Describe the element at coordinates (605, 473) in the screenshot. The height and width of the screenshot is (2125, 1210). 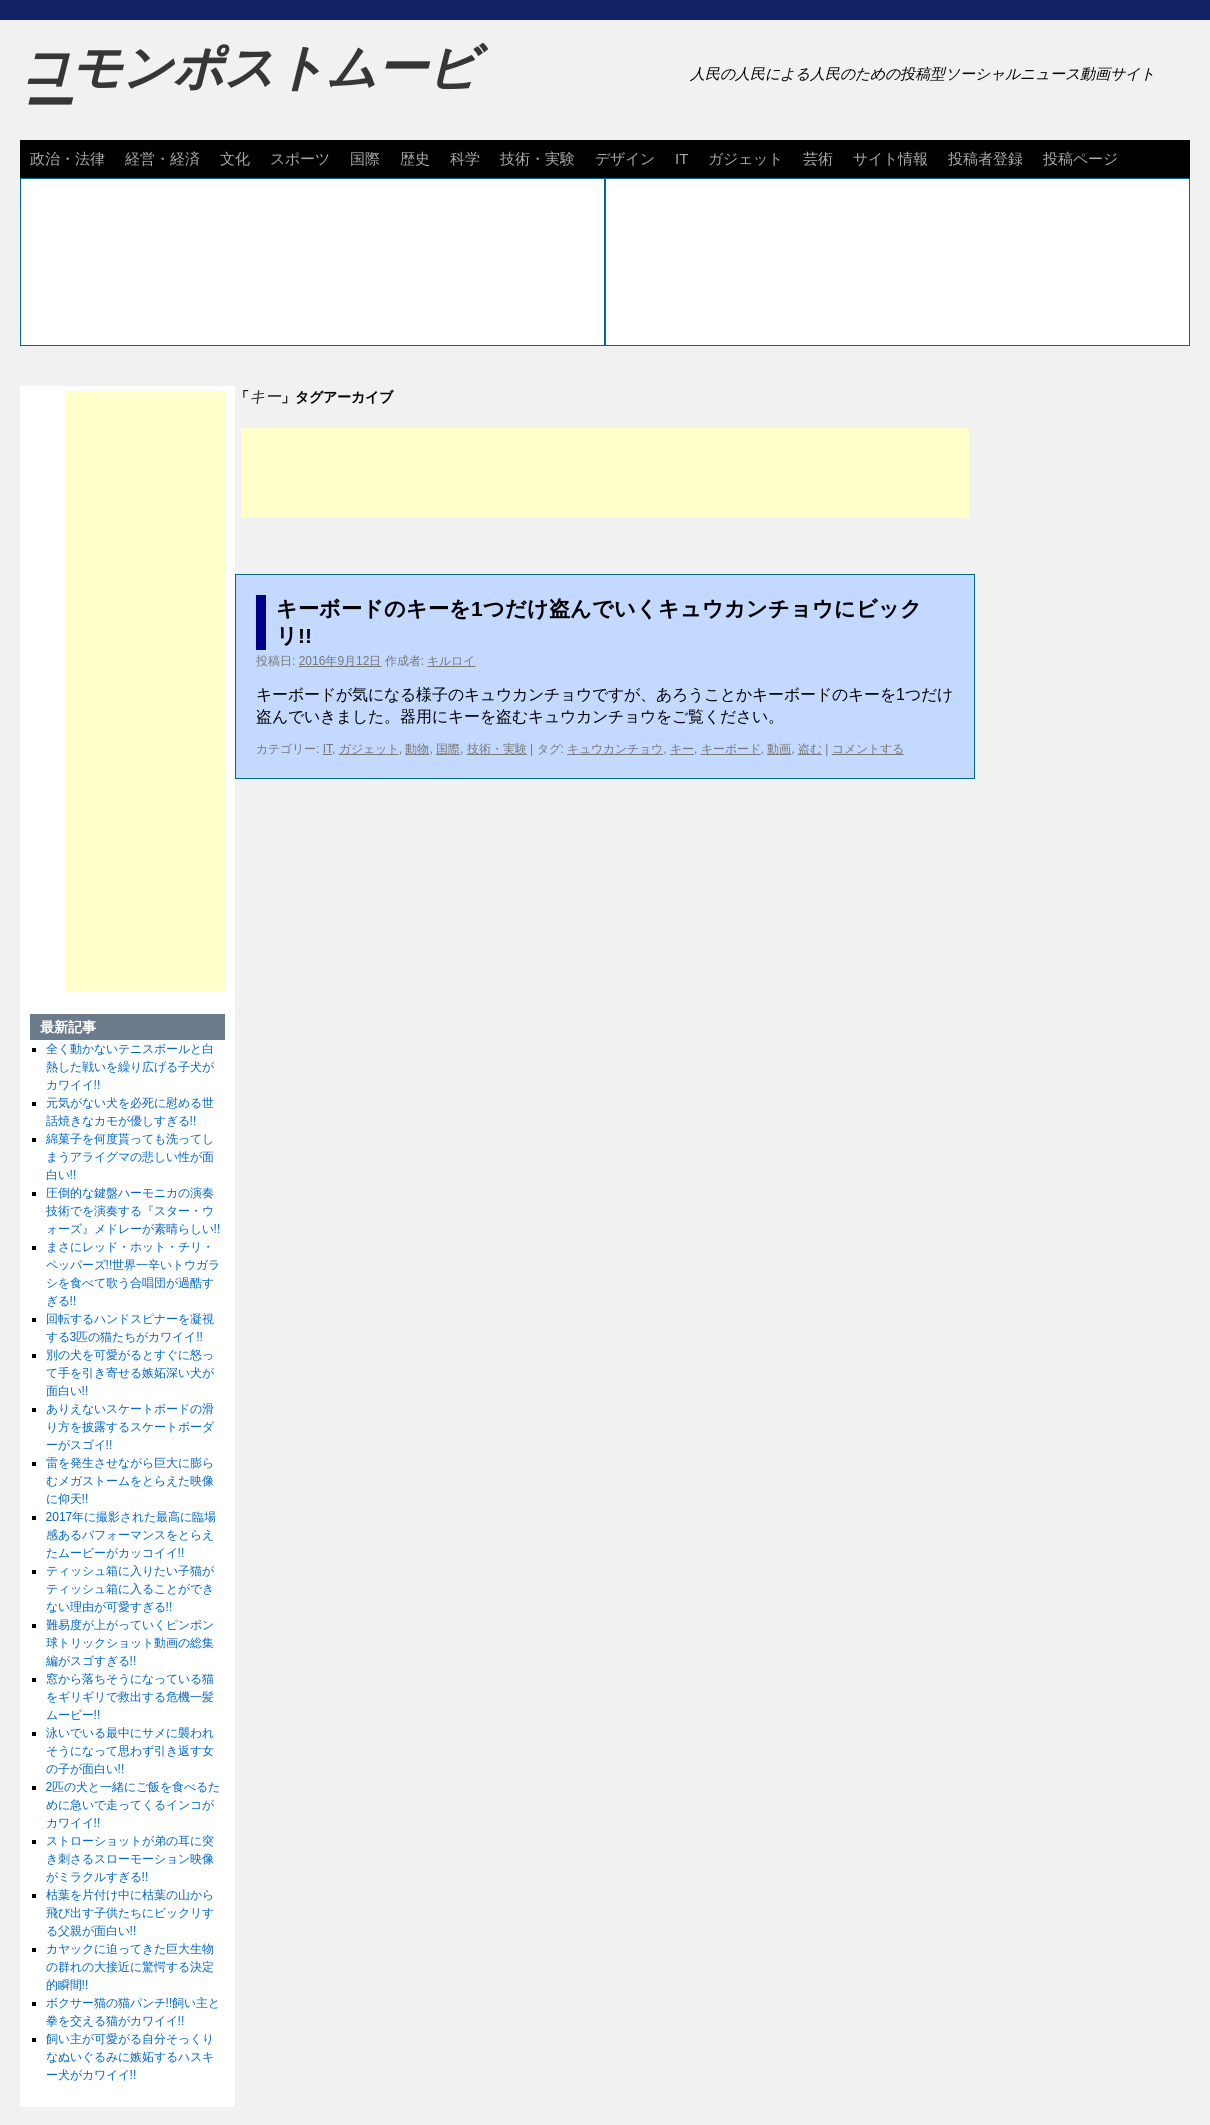
I see `[Advertisement]` at that location.